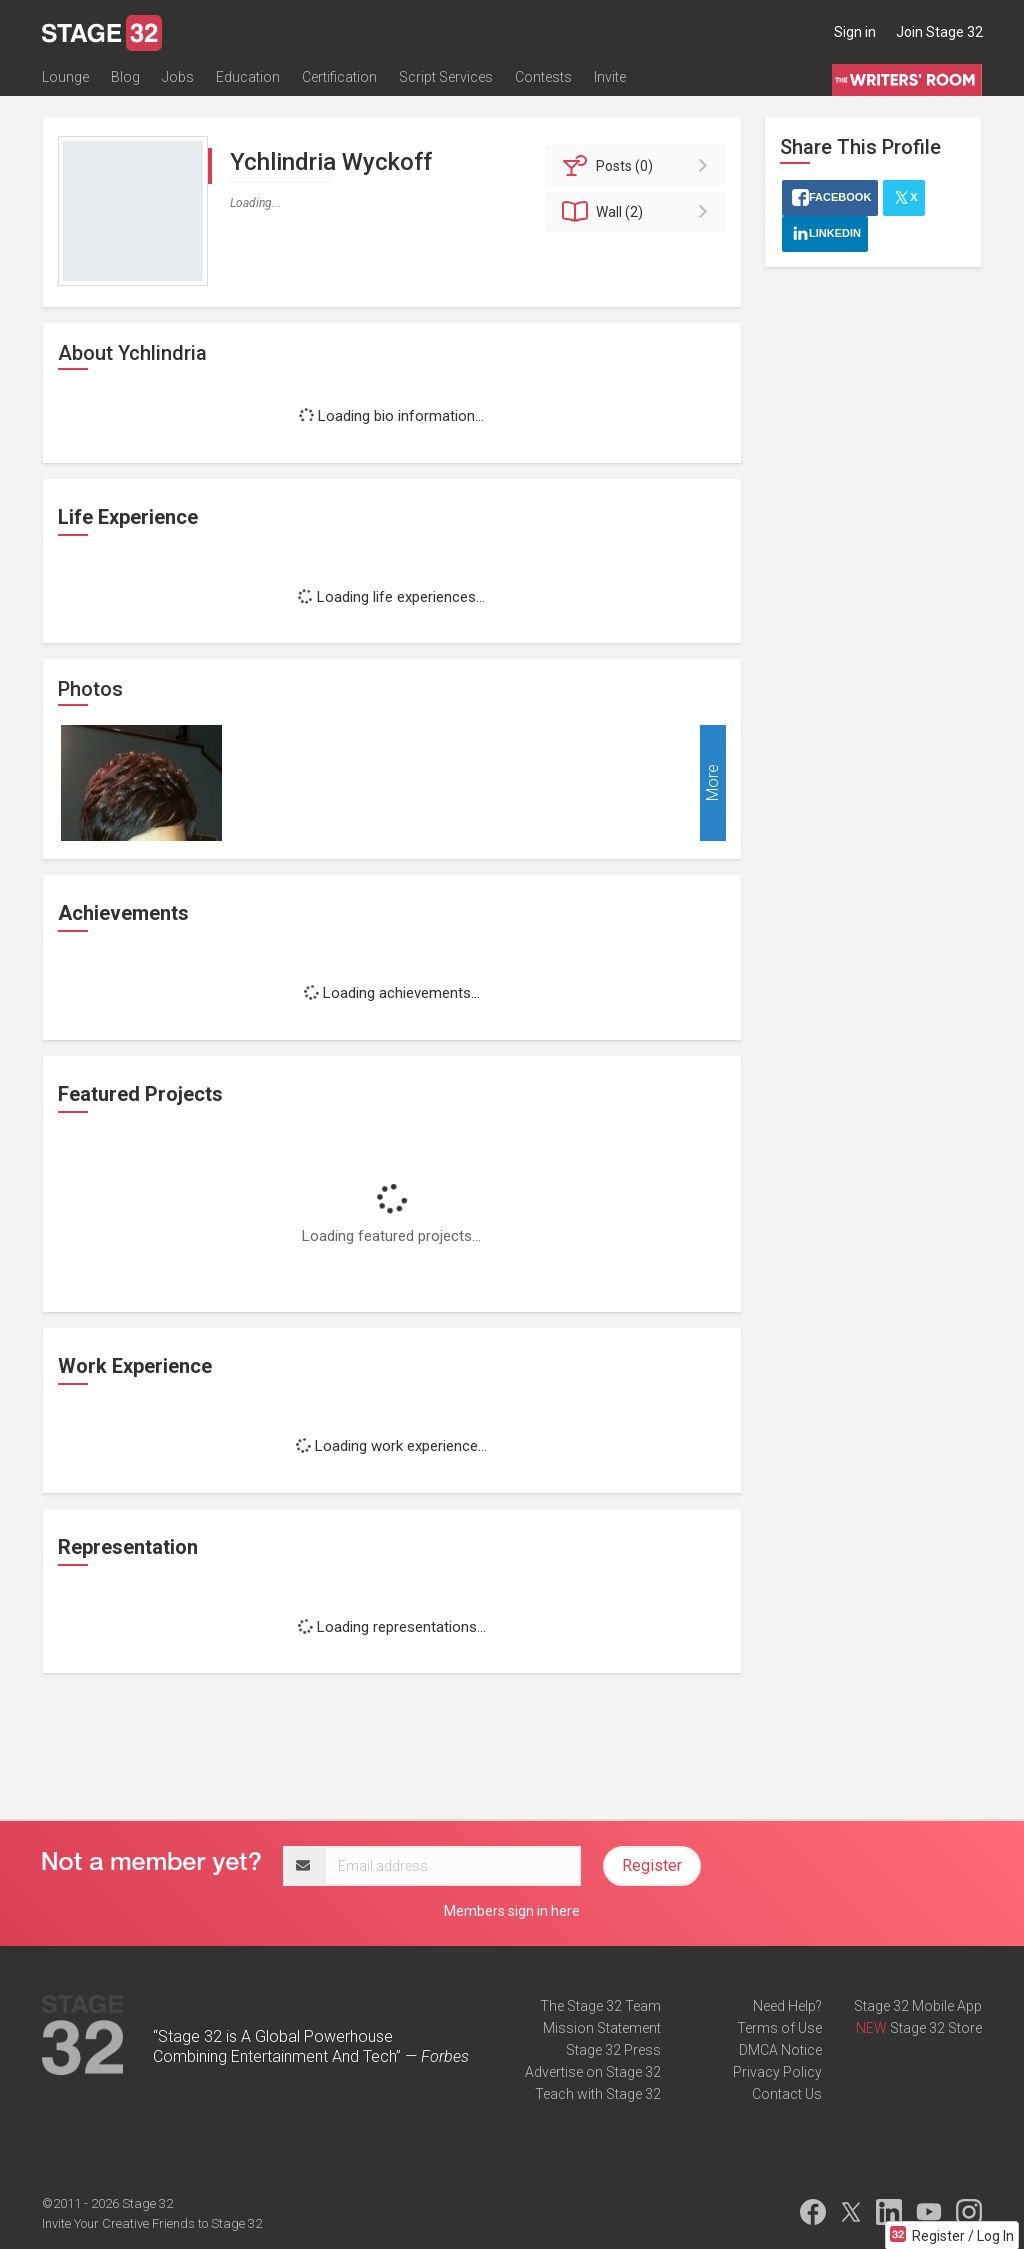 This screenshot has height=2249, width=1024. What do you see at coordinates (638, 212) in the screenshot?
I see `Wall (2)` at bounding box center [638, 212].